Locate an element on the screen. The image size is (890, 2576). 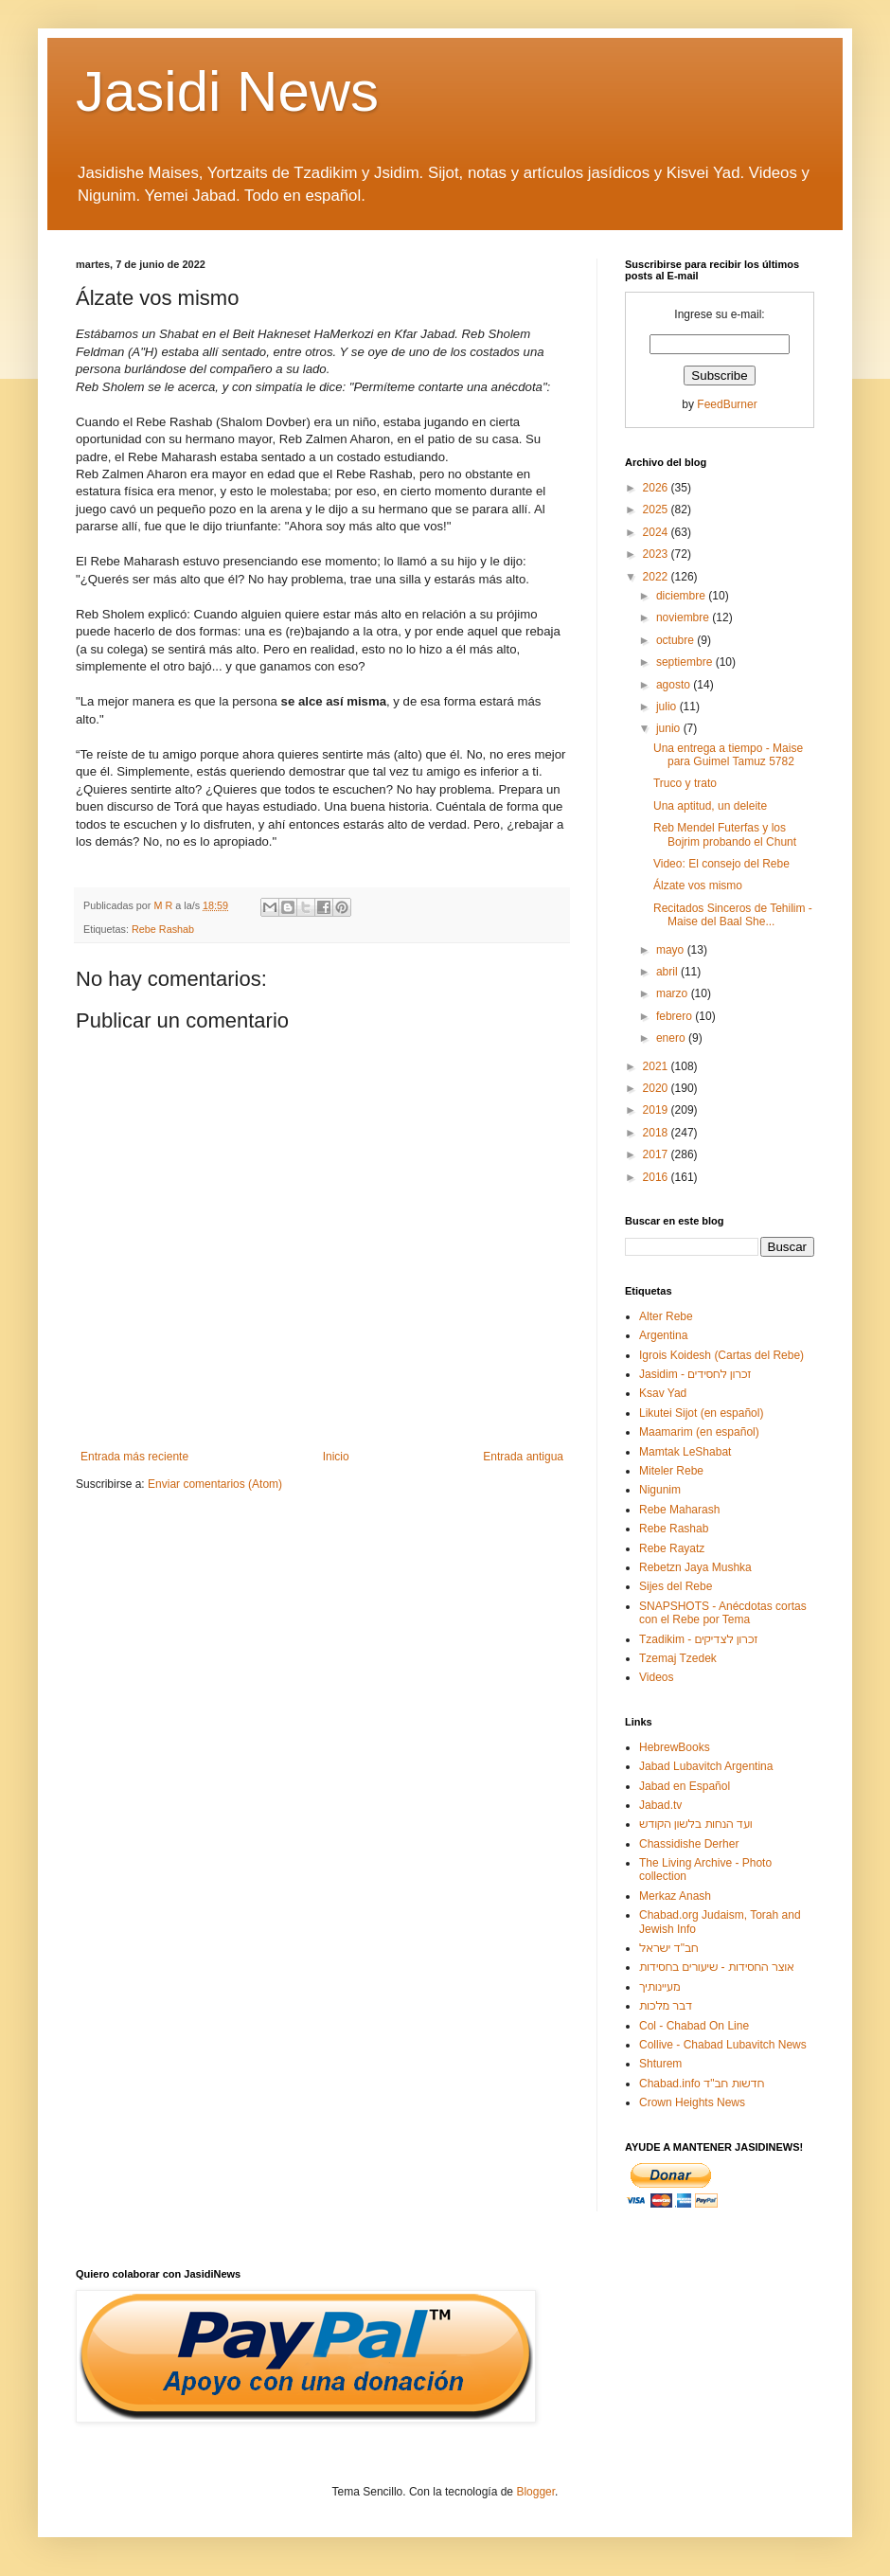
marzo is located at coordinates (673, 993).